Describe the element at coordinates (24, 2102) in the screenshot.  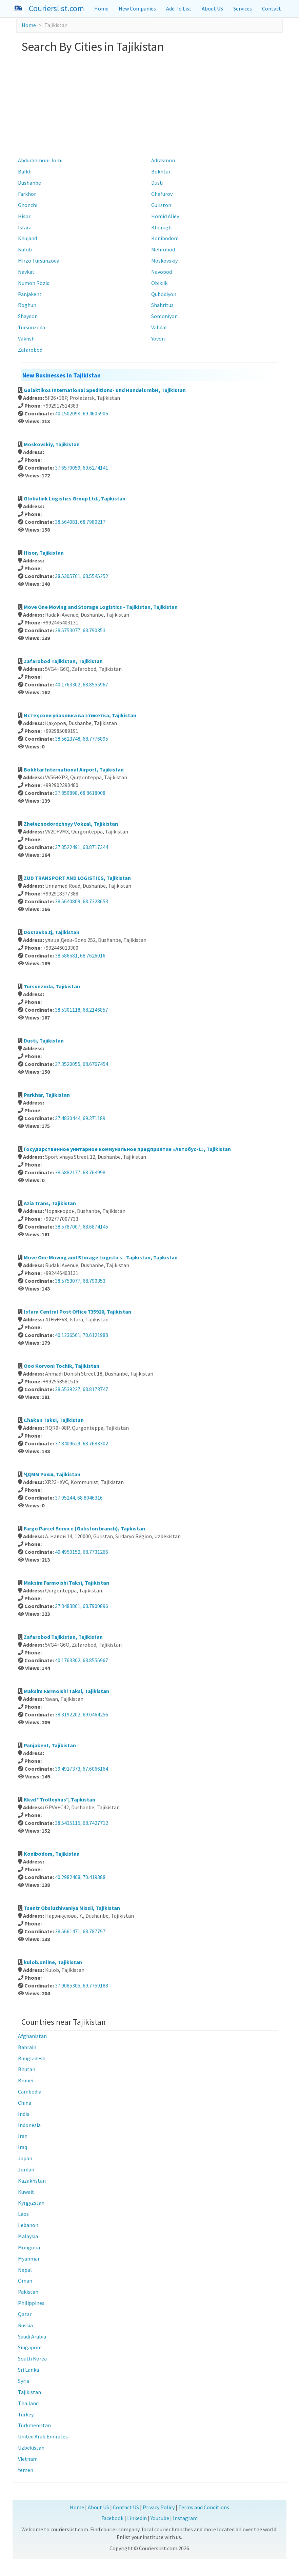
I see `China` at that location.